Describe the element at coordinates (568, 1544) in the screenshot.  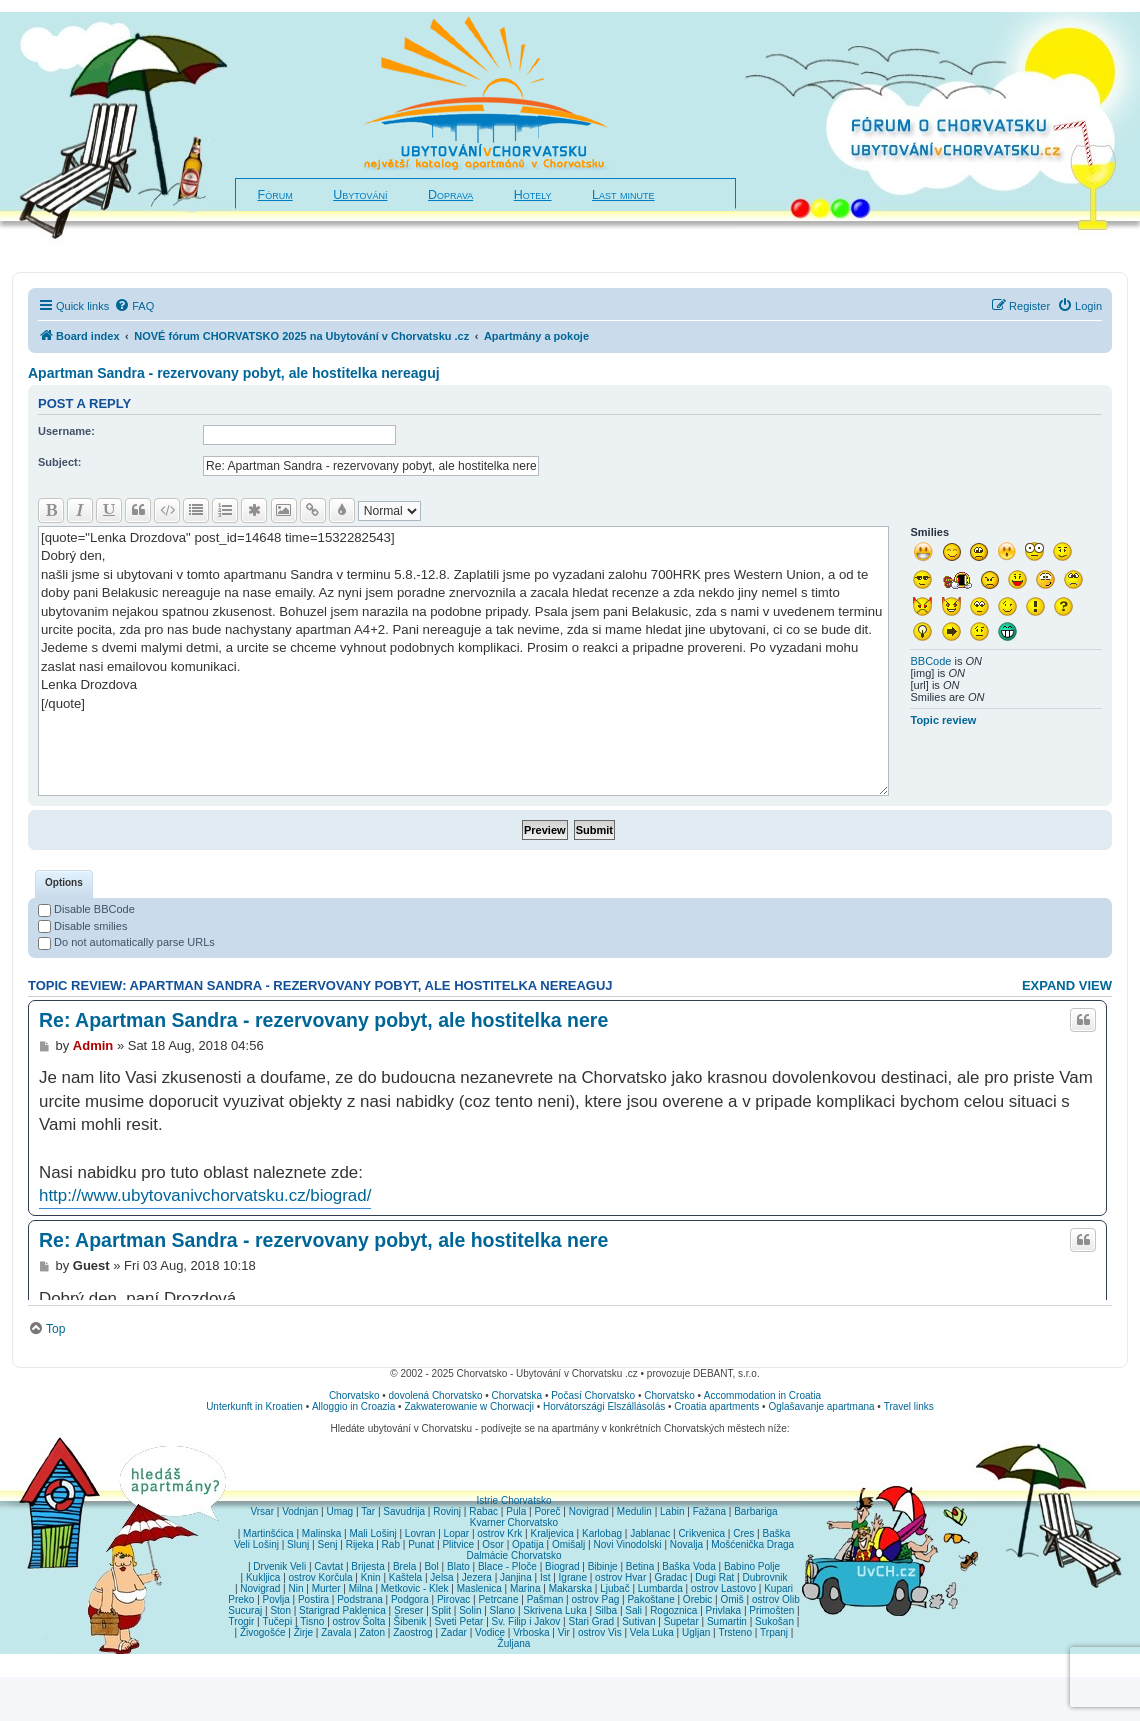
I see `Omišalj` at that location.